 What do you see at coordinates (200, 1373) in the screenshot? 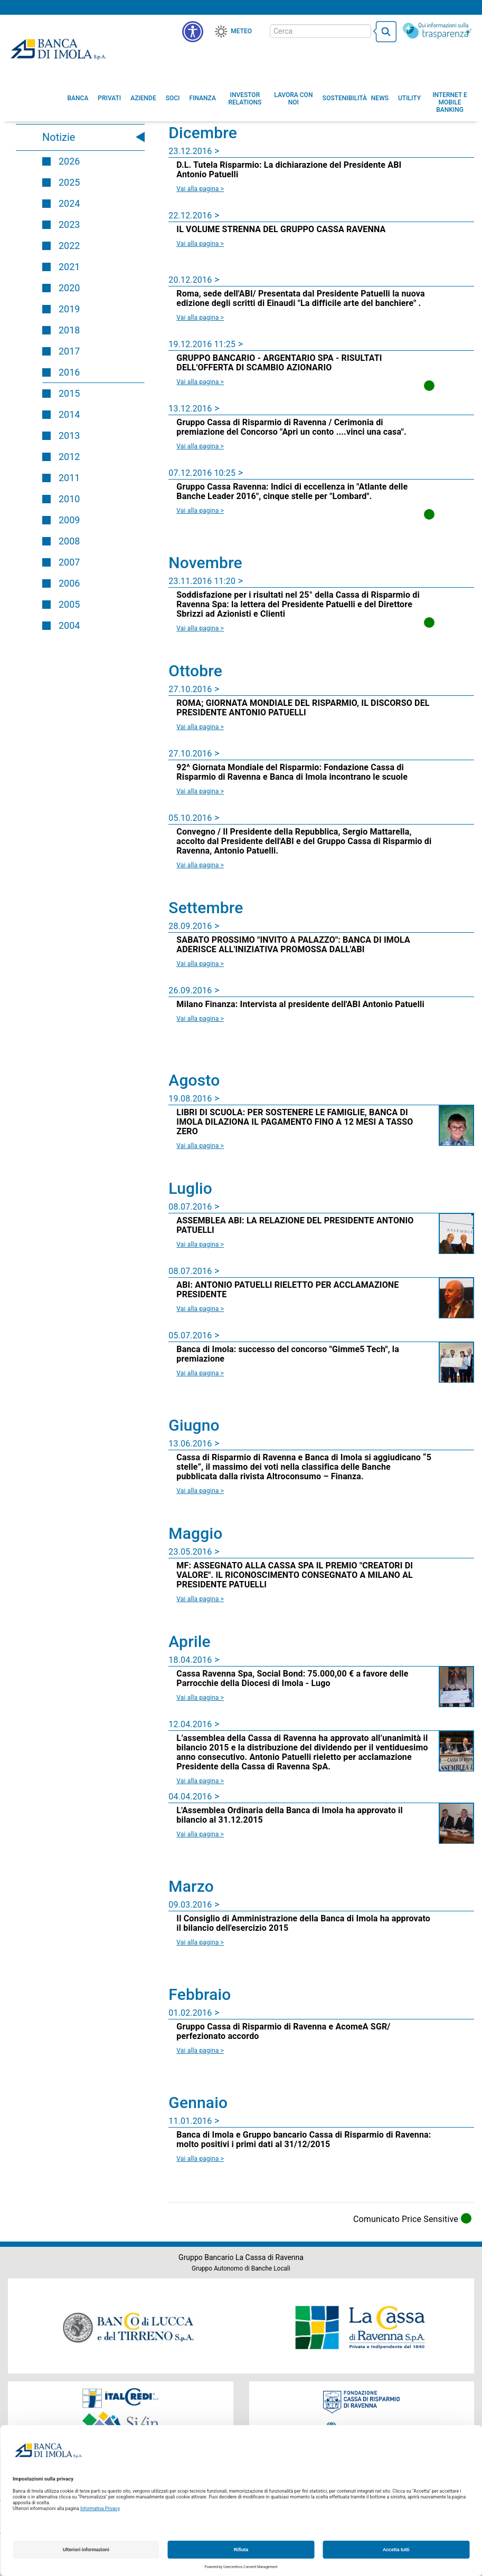
I see `Vai alla pagina > [Leggi la news Banca di Imola: successo del concorso]` at bounding box center [200, 1373].